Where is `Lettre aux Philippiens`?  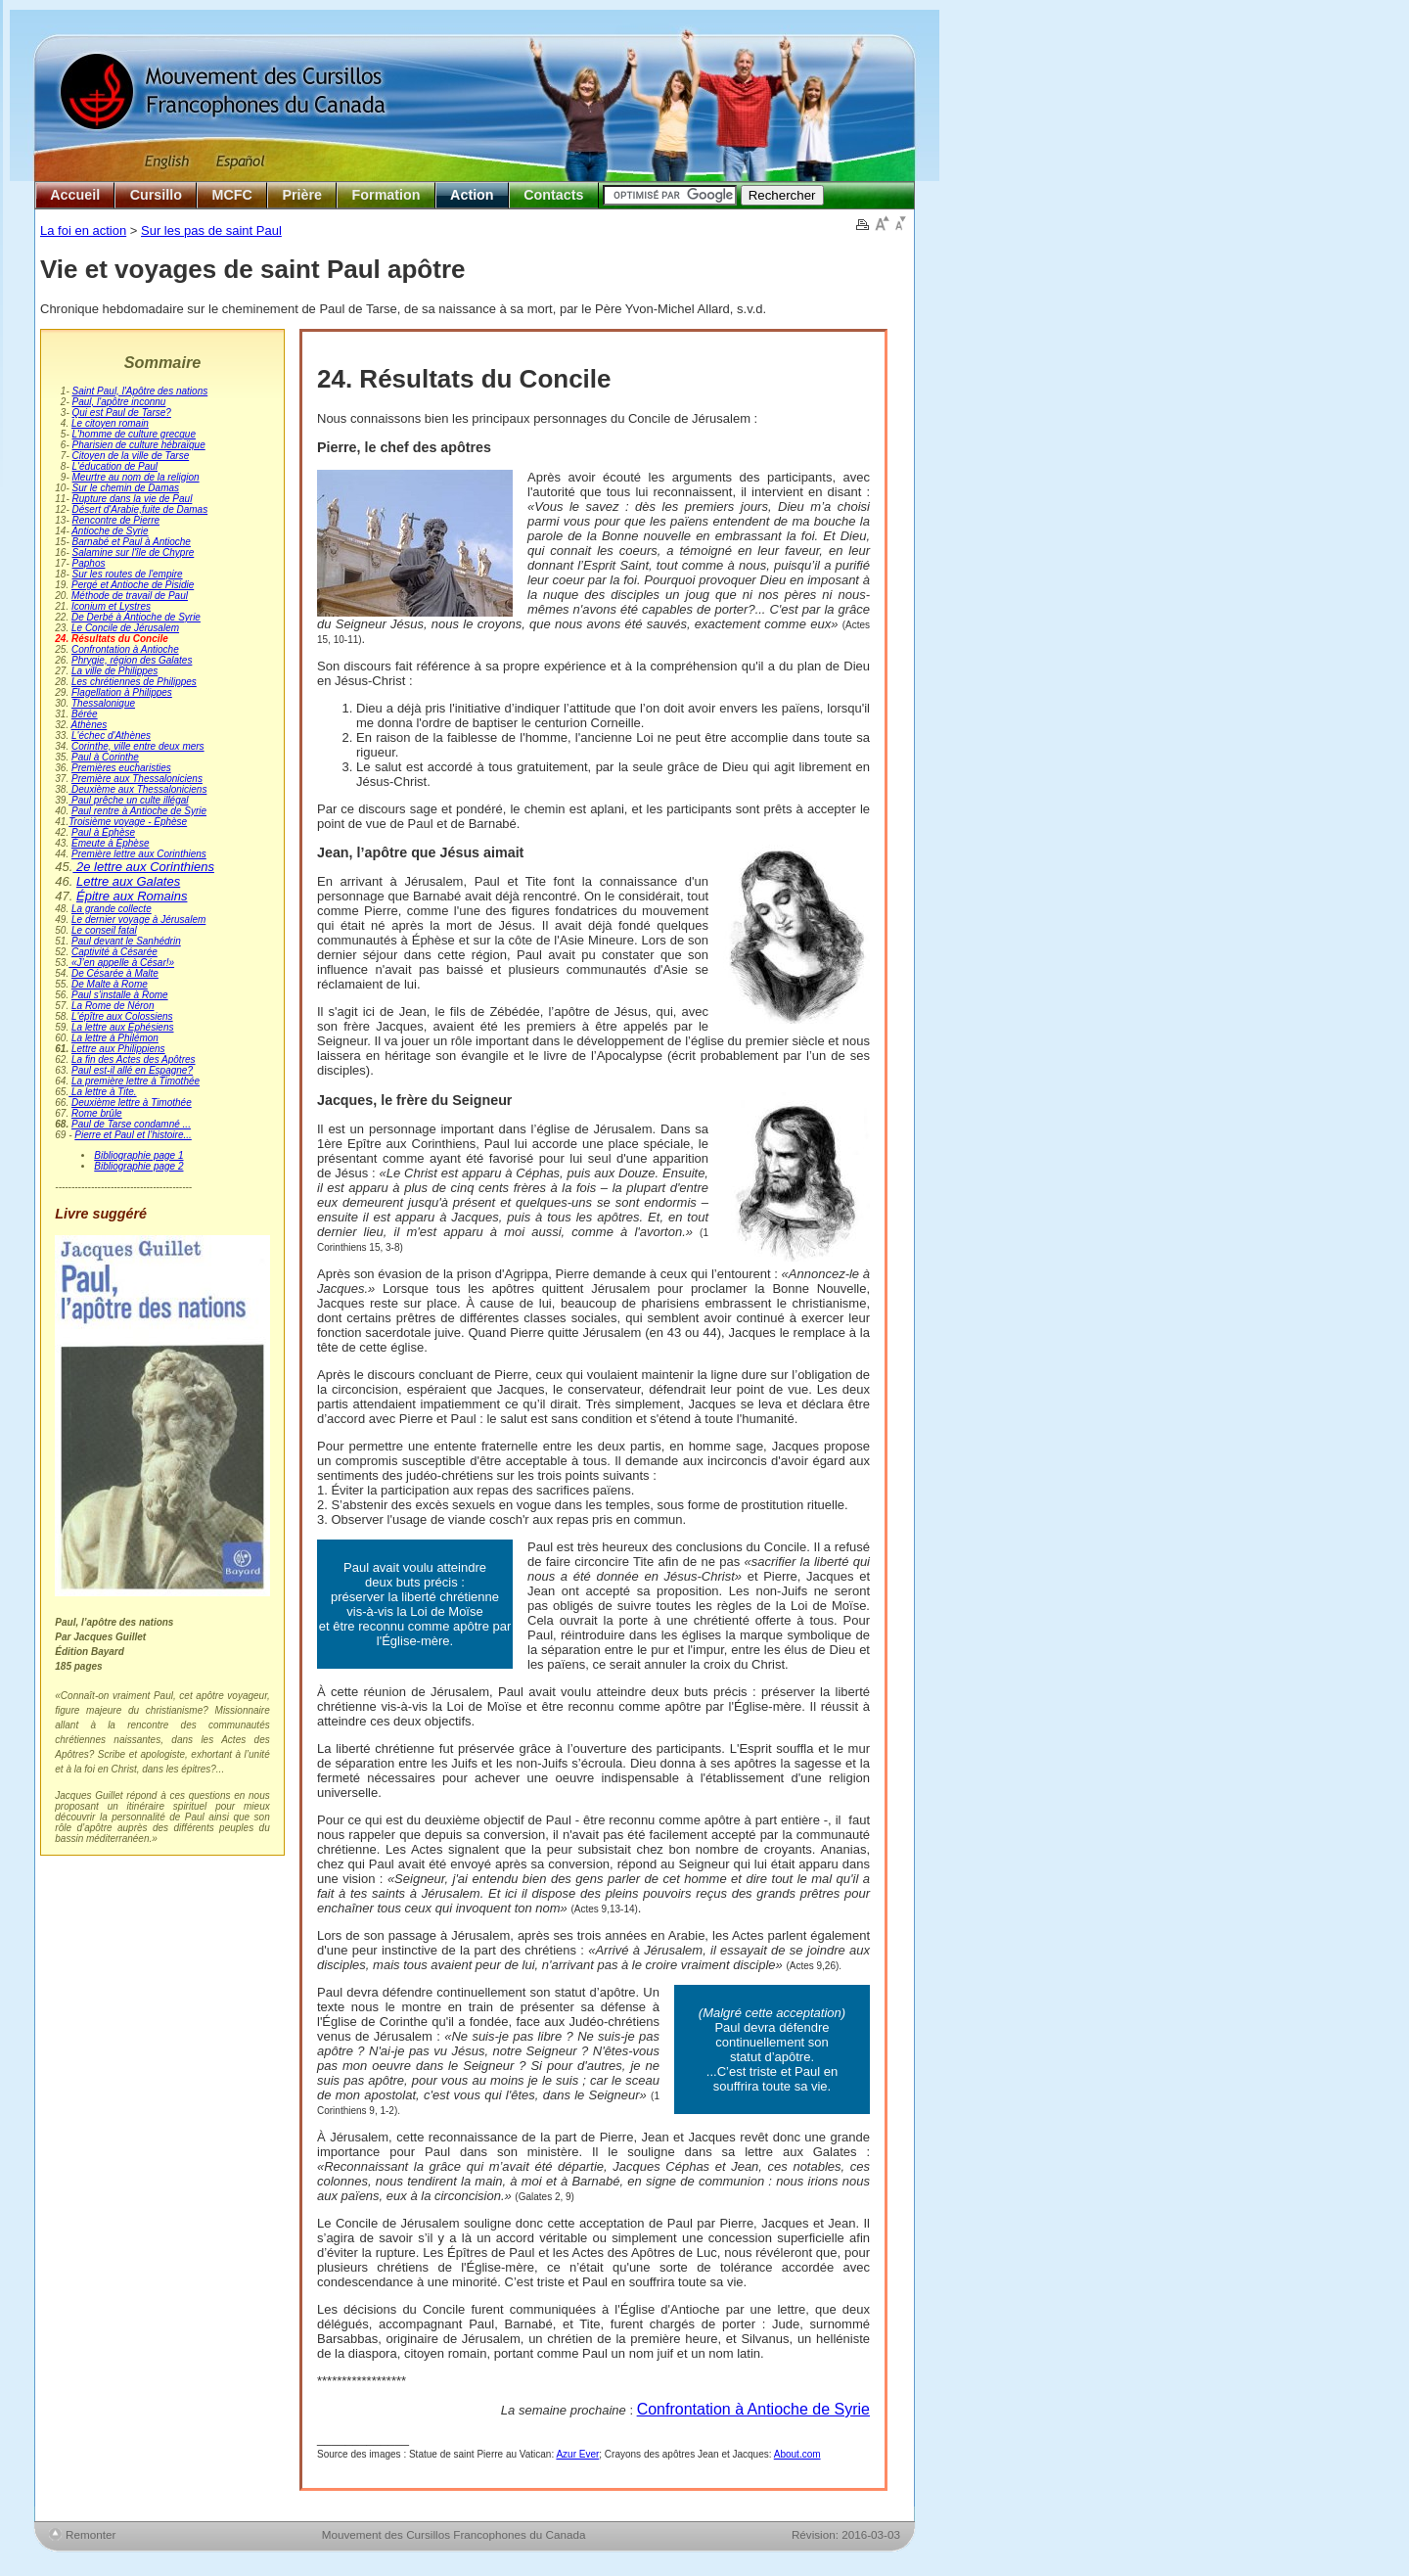
Lettre aux Philippiens is located at coordinates (118, 1048).